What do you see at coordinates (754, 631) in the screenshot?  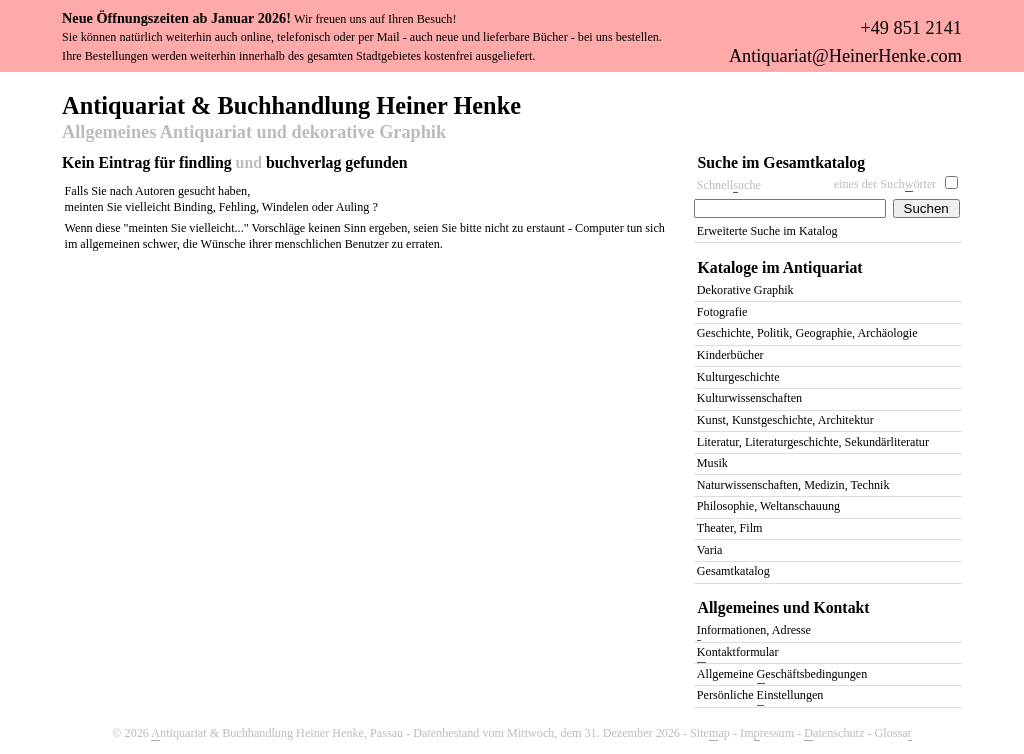 I see `nformationen, Adresse` at bounding box center [754, 631].